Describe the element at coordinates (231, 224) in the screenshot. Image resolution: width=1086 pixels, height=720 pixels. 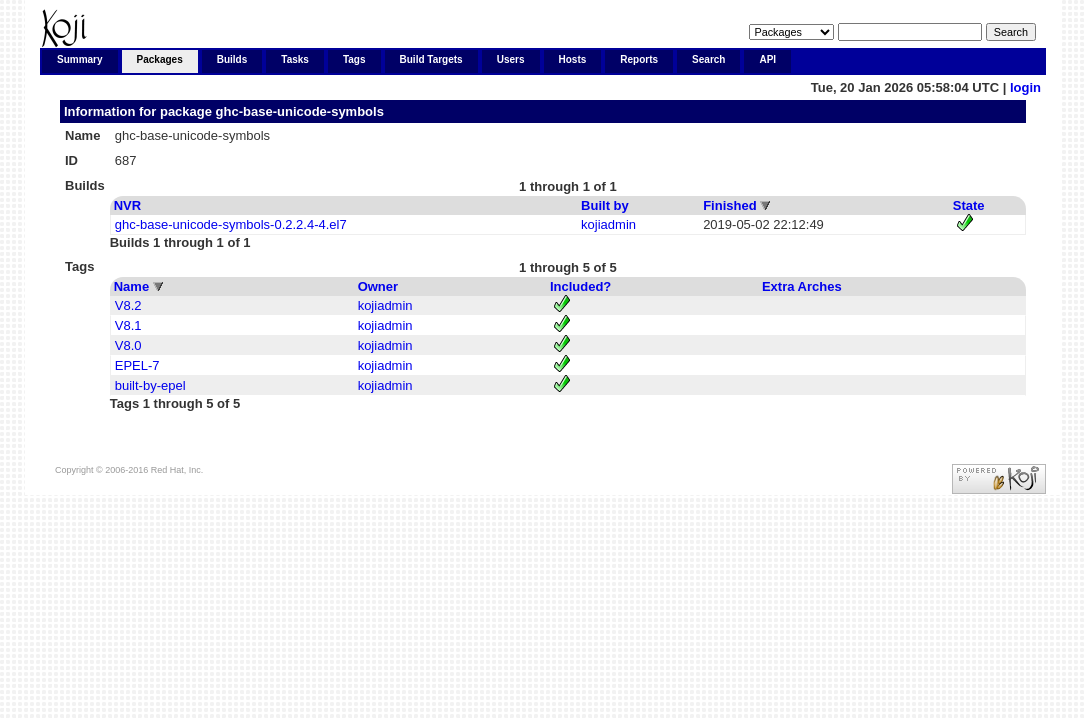
I see `ghc-base-unicode-symbols-0.2.2.4-4.el7` at that location.